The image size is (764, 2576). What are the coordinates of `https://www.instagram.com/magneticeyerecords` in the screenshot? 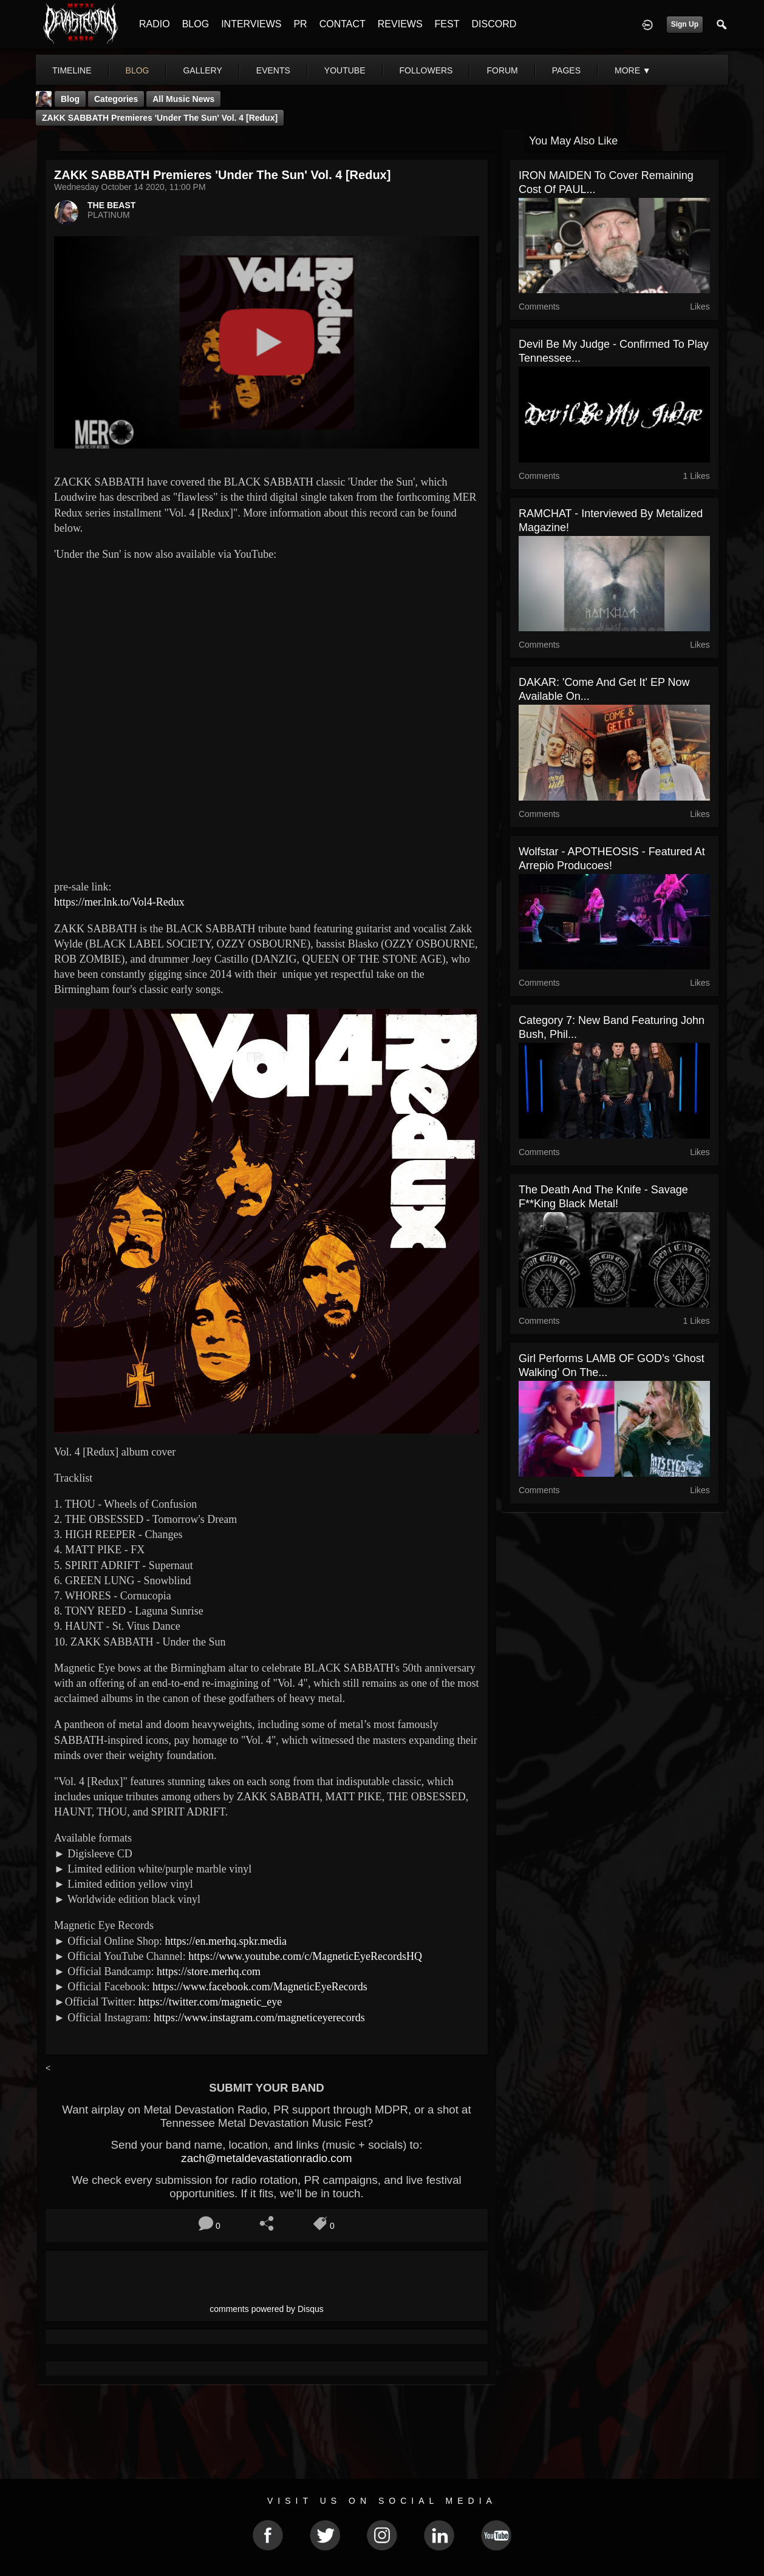 It's located at (259, 2018).